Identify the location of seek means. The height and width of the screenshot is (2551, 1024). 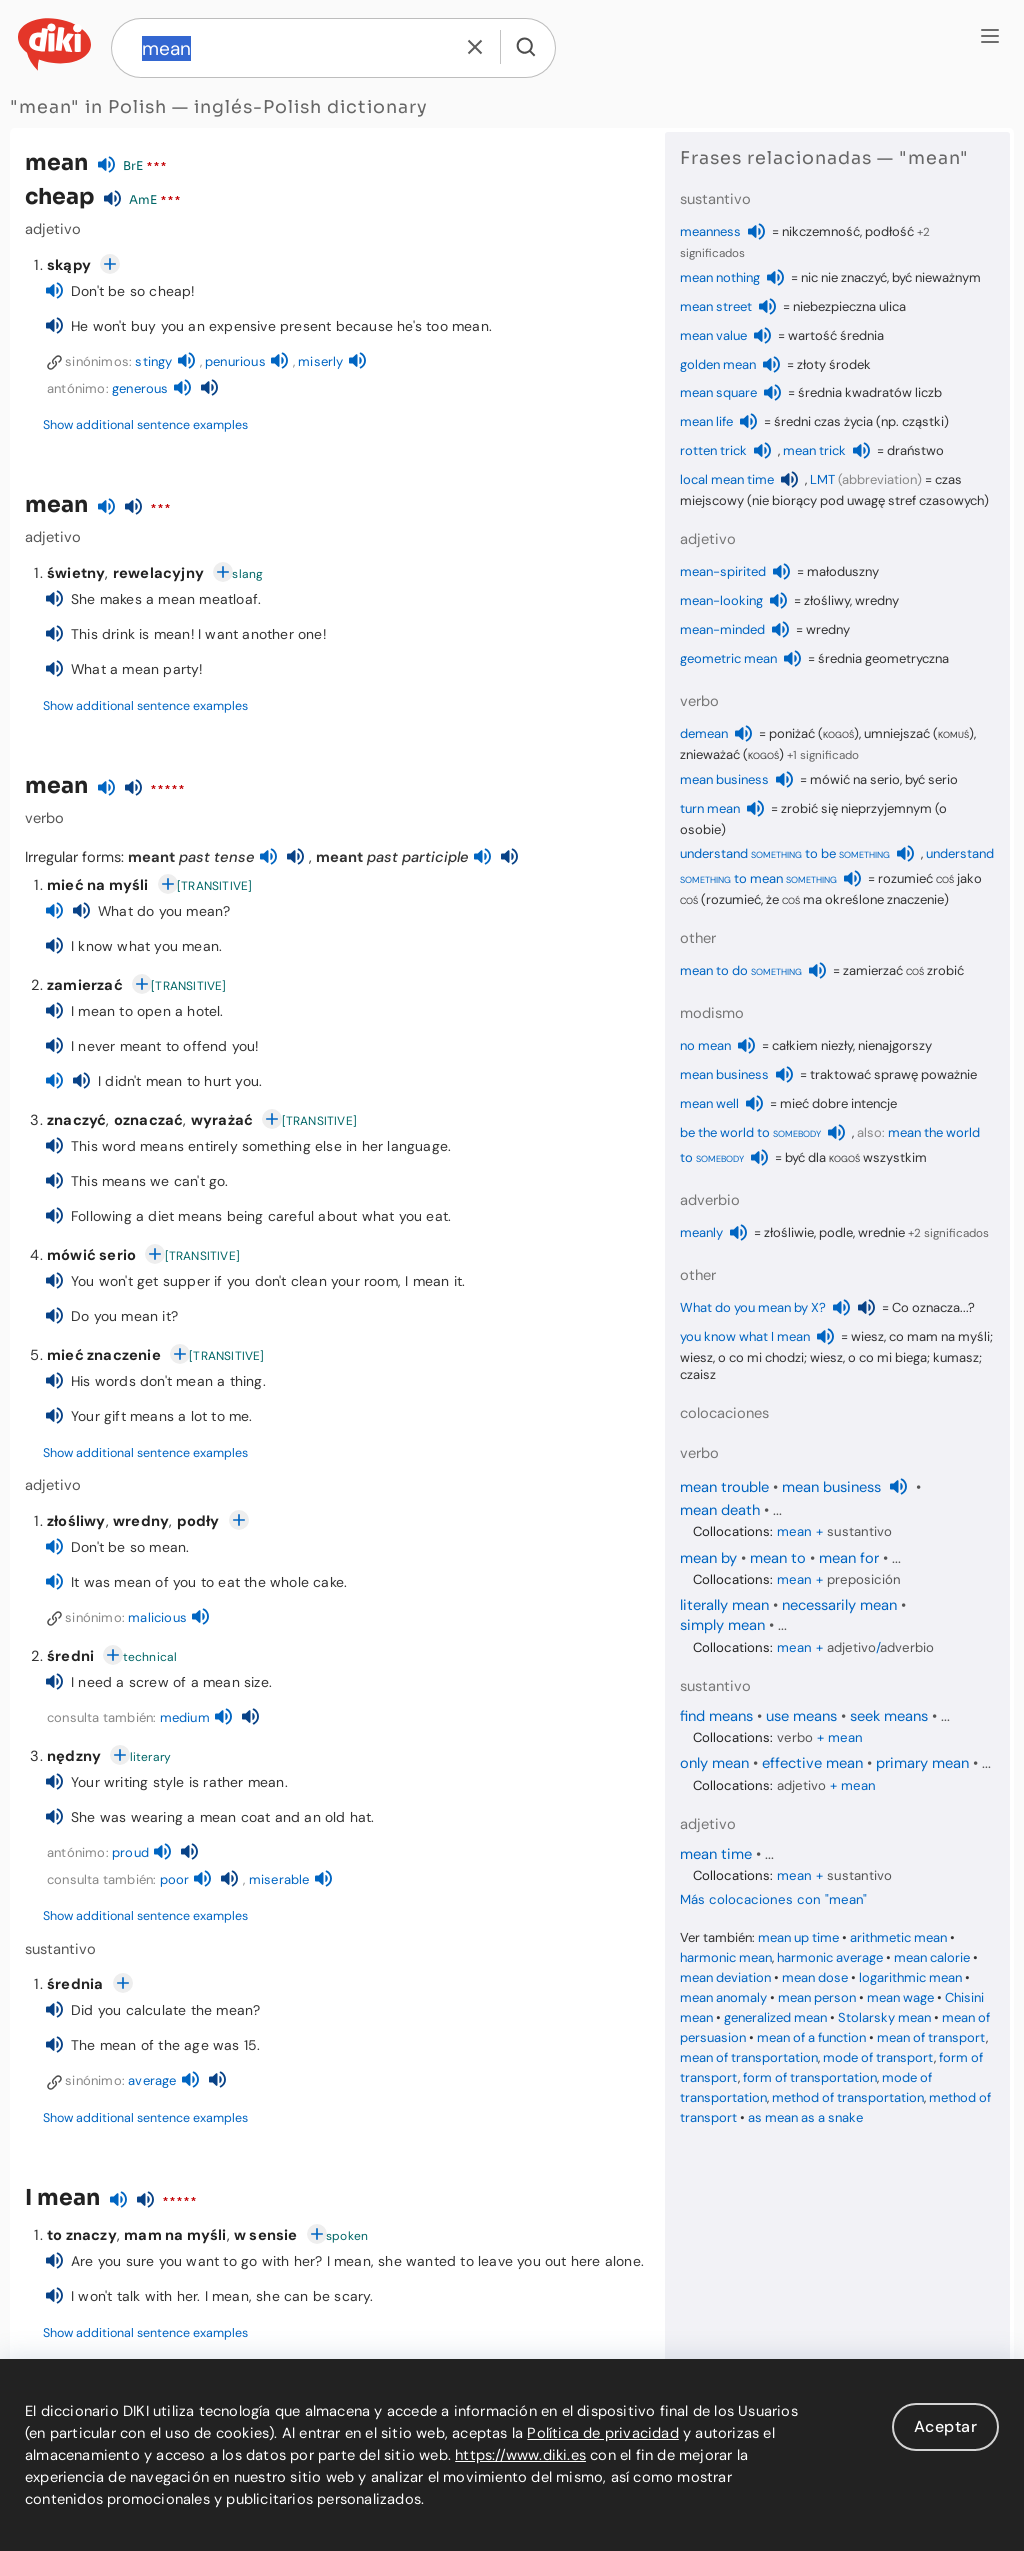
(889, 1716).